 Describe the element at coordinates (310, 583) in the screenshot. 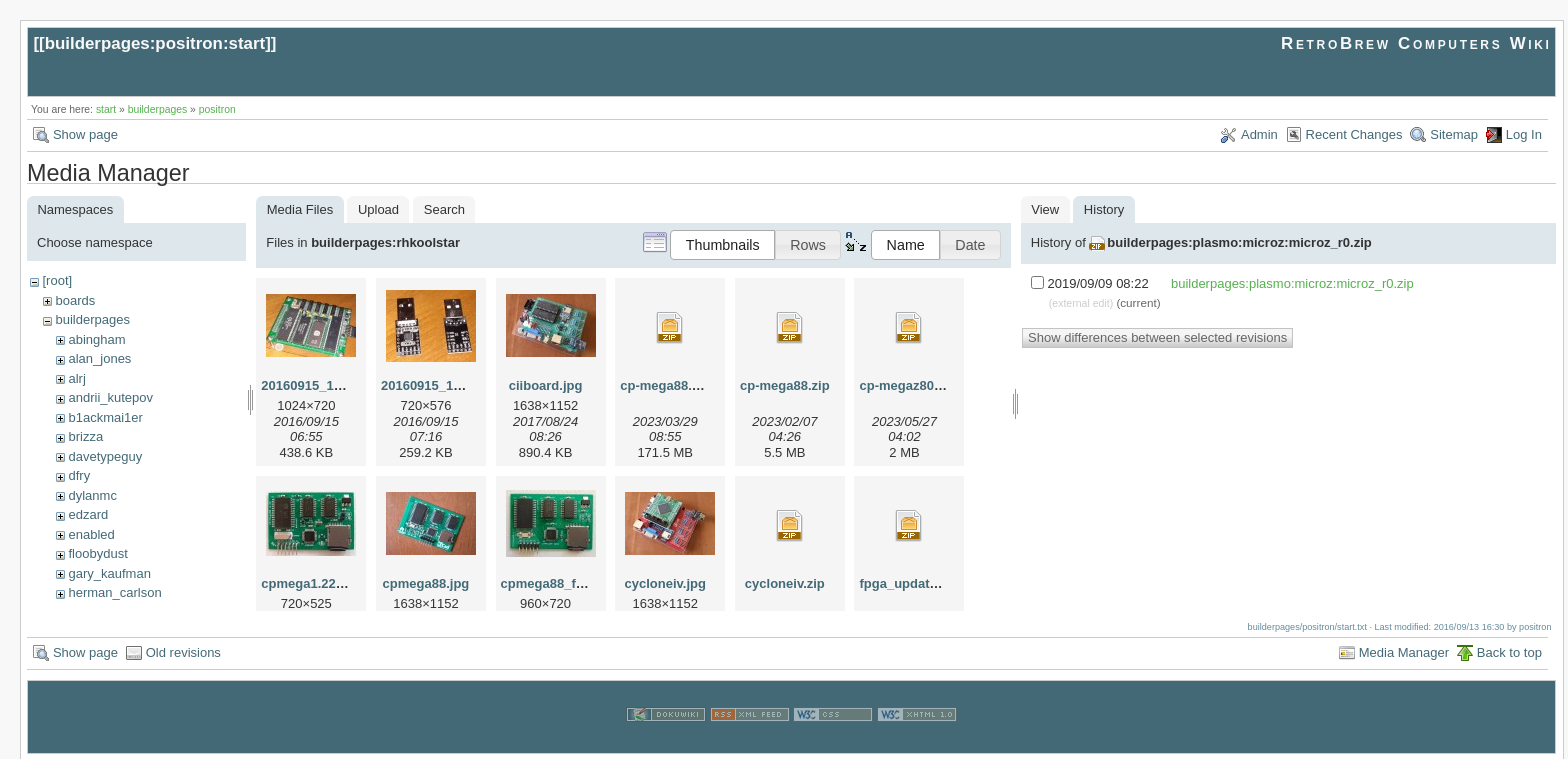

I see `cpmega1.22.jpg` at that location.